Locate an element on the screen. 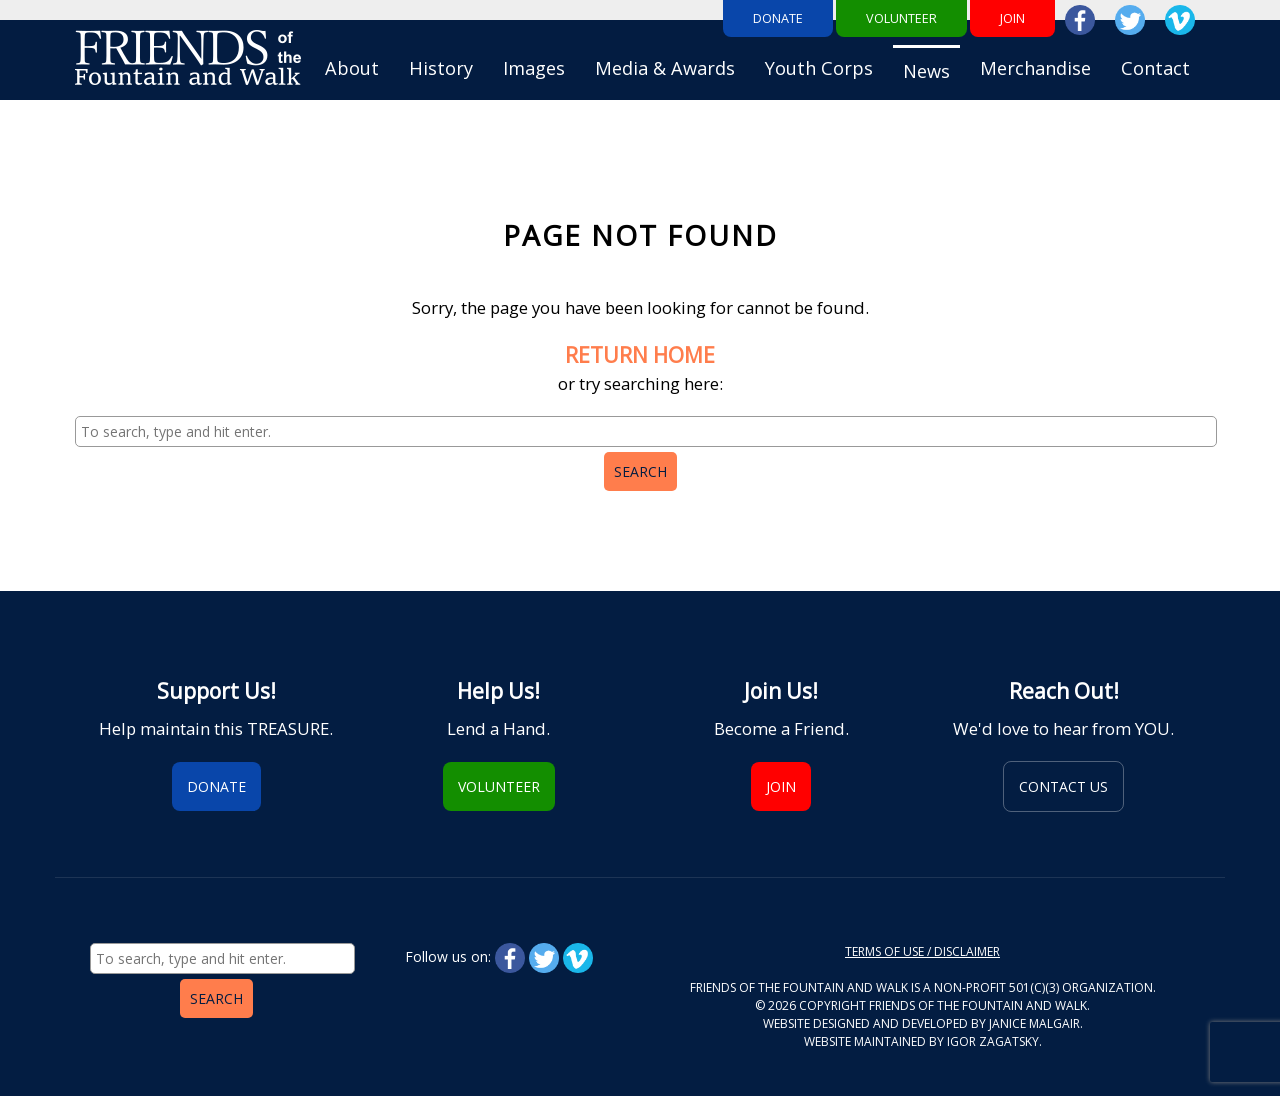 The image size is (1280, 1096). Contact is located at coordinates (1155, 68).